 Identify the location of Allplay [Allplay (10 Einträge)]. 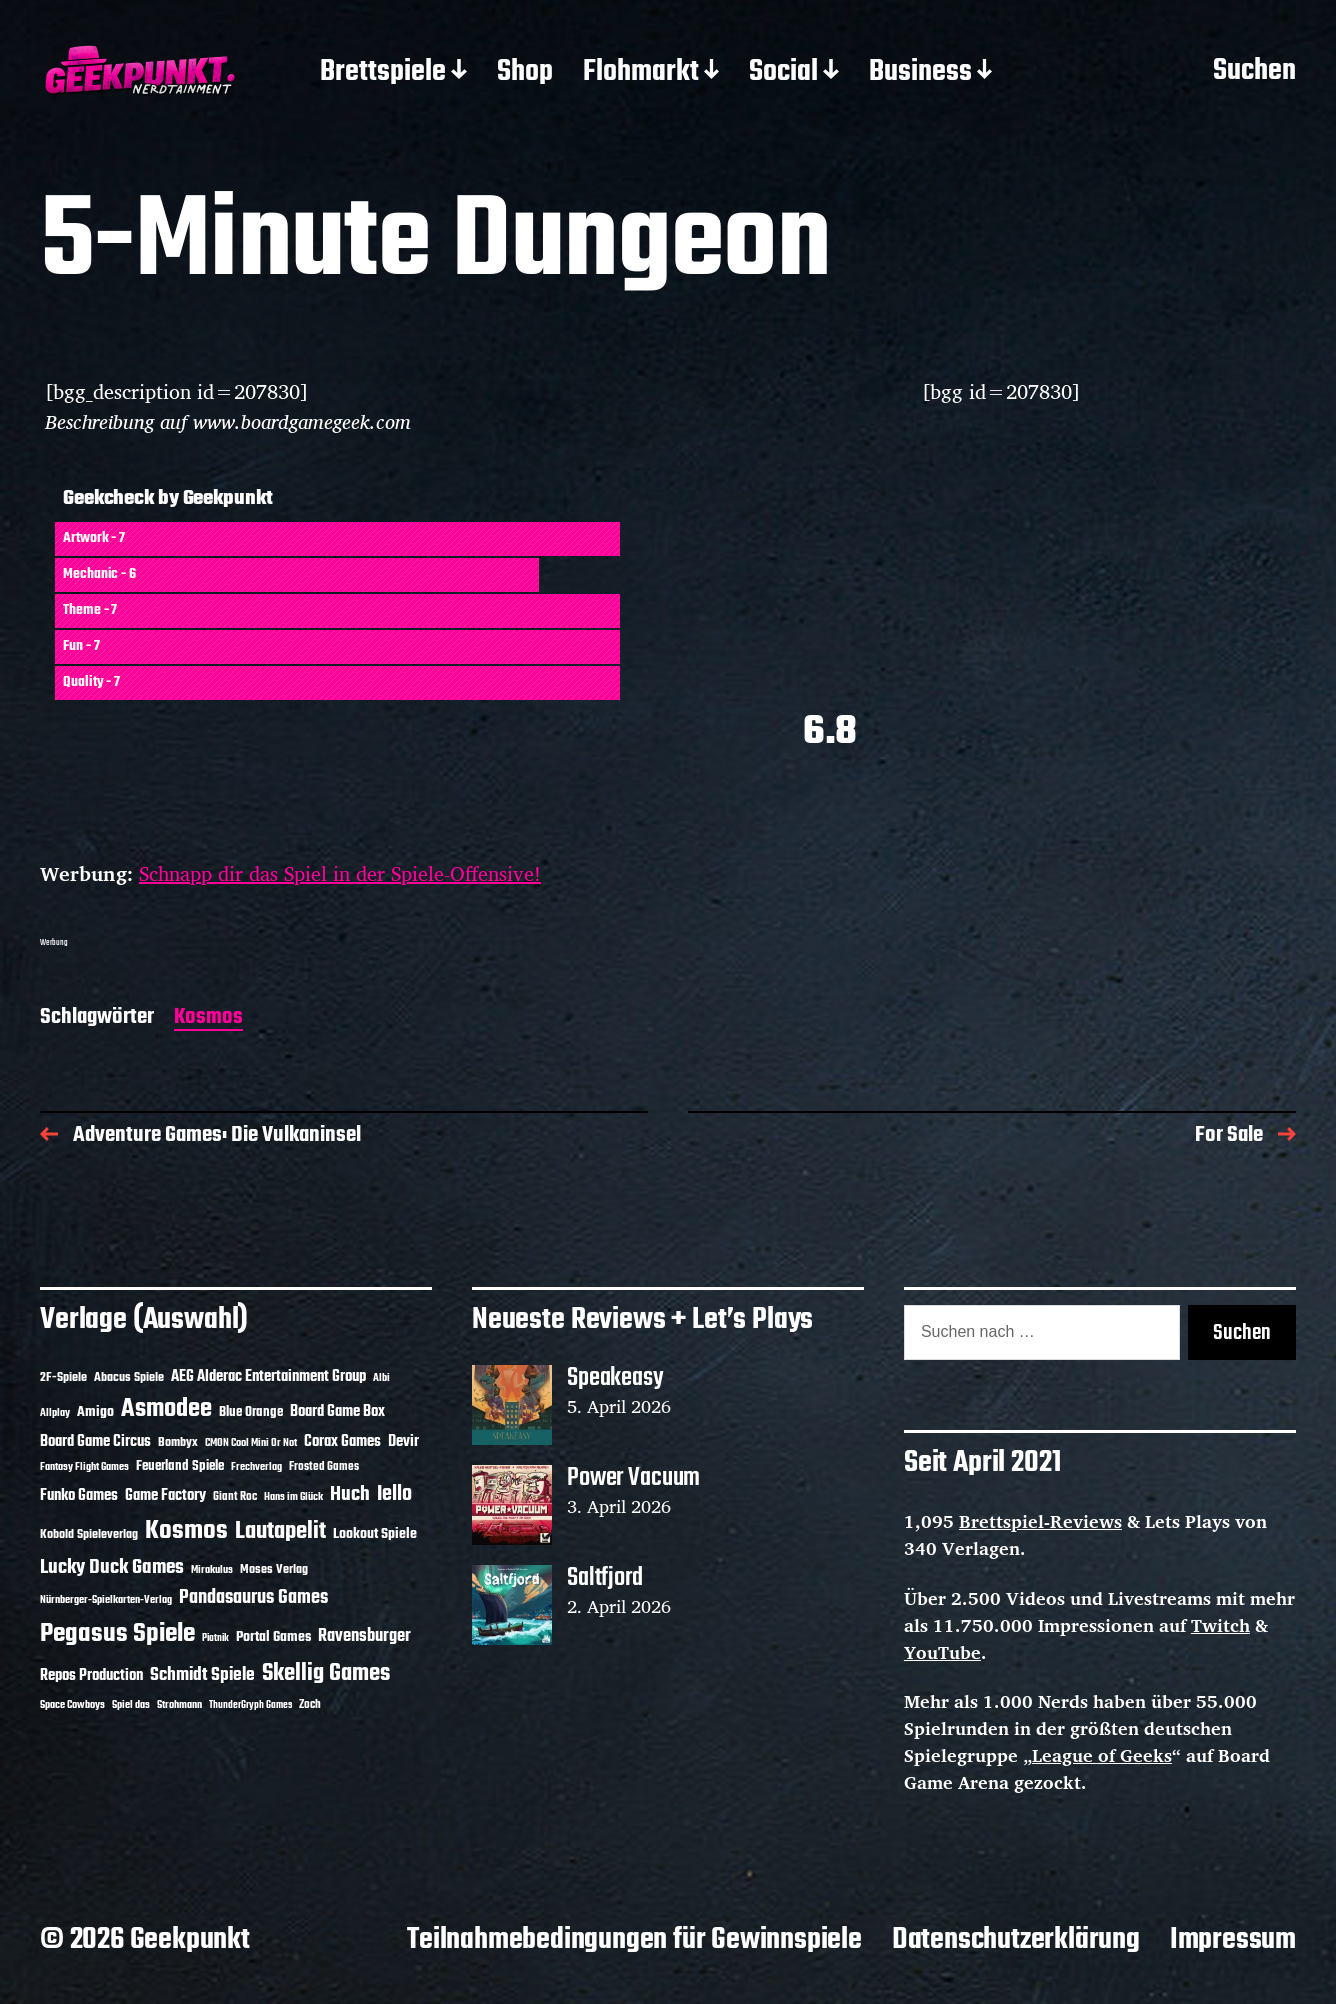
(55, 1413).